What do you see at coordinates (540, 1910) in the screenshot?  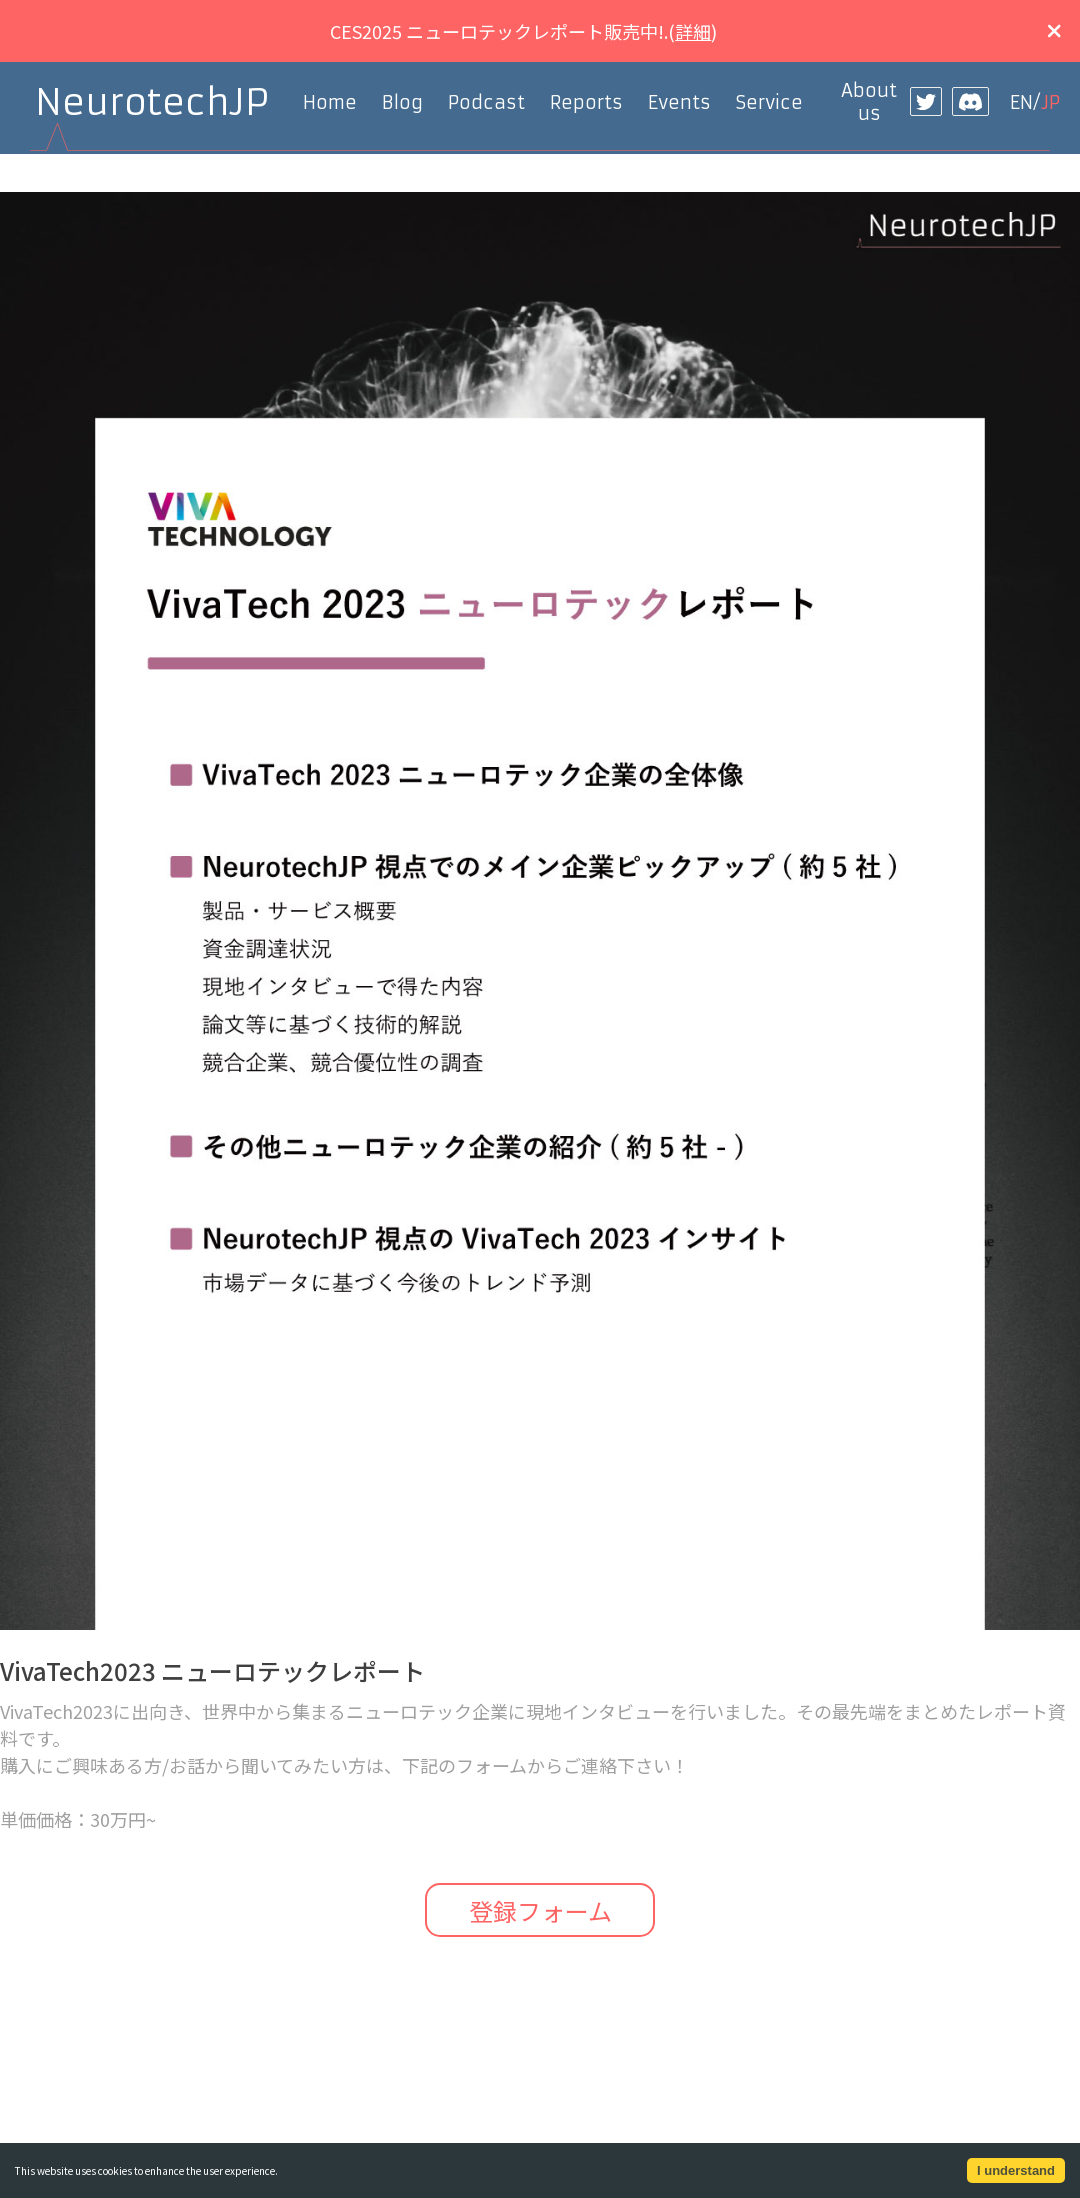 I see `登録フォーム` at bounding box center [540, 1910].